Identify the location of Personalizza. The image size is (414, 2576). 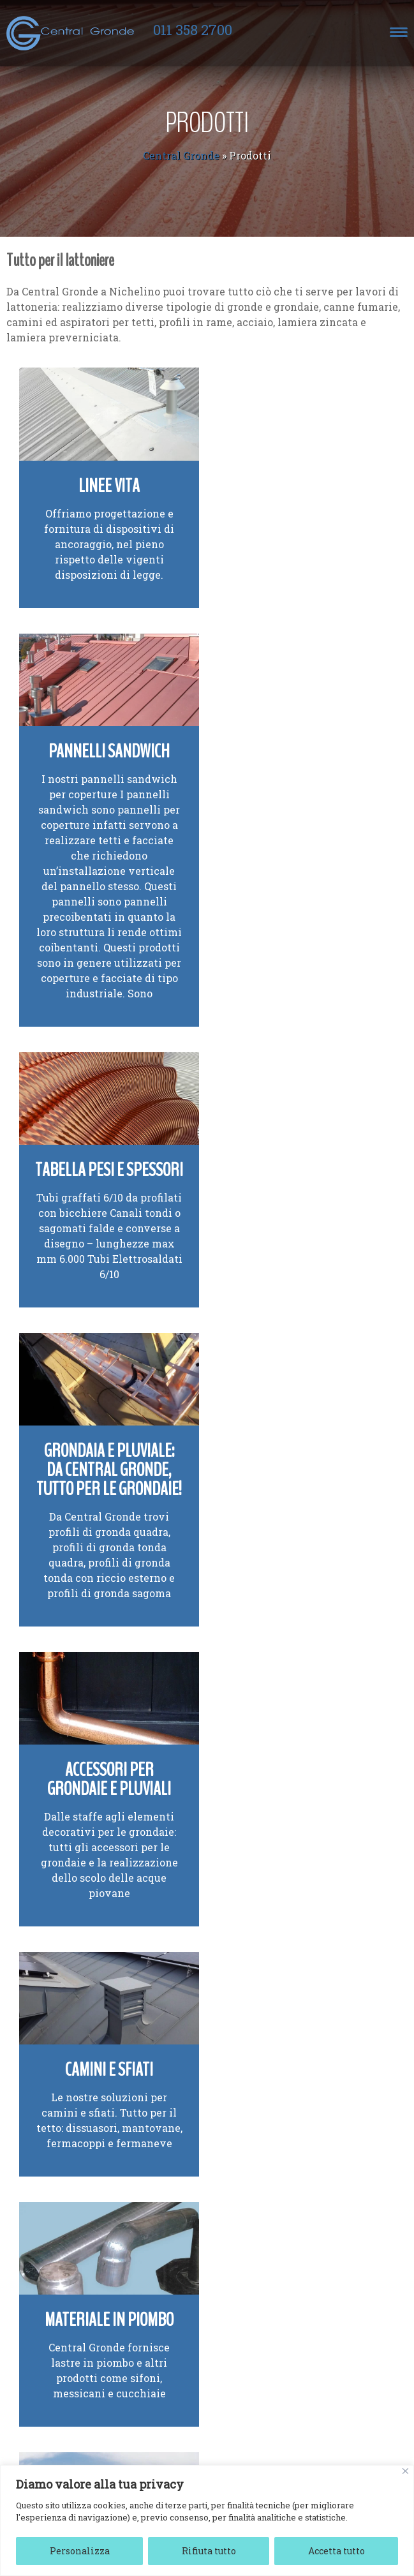
(80, 2551).